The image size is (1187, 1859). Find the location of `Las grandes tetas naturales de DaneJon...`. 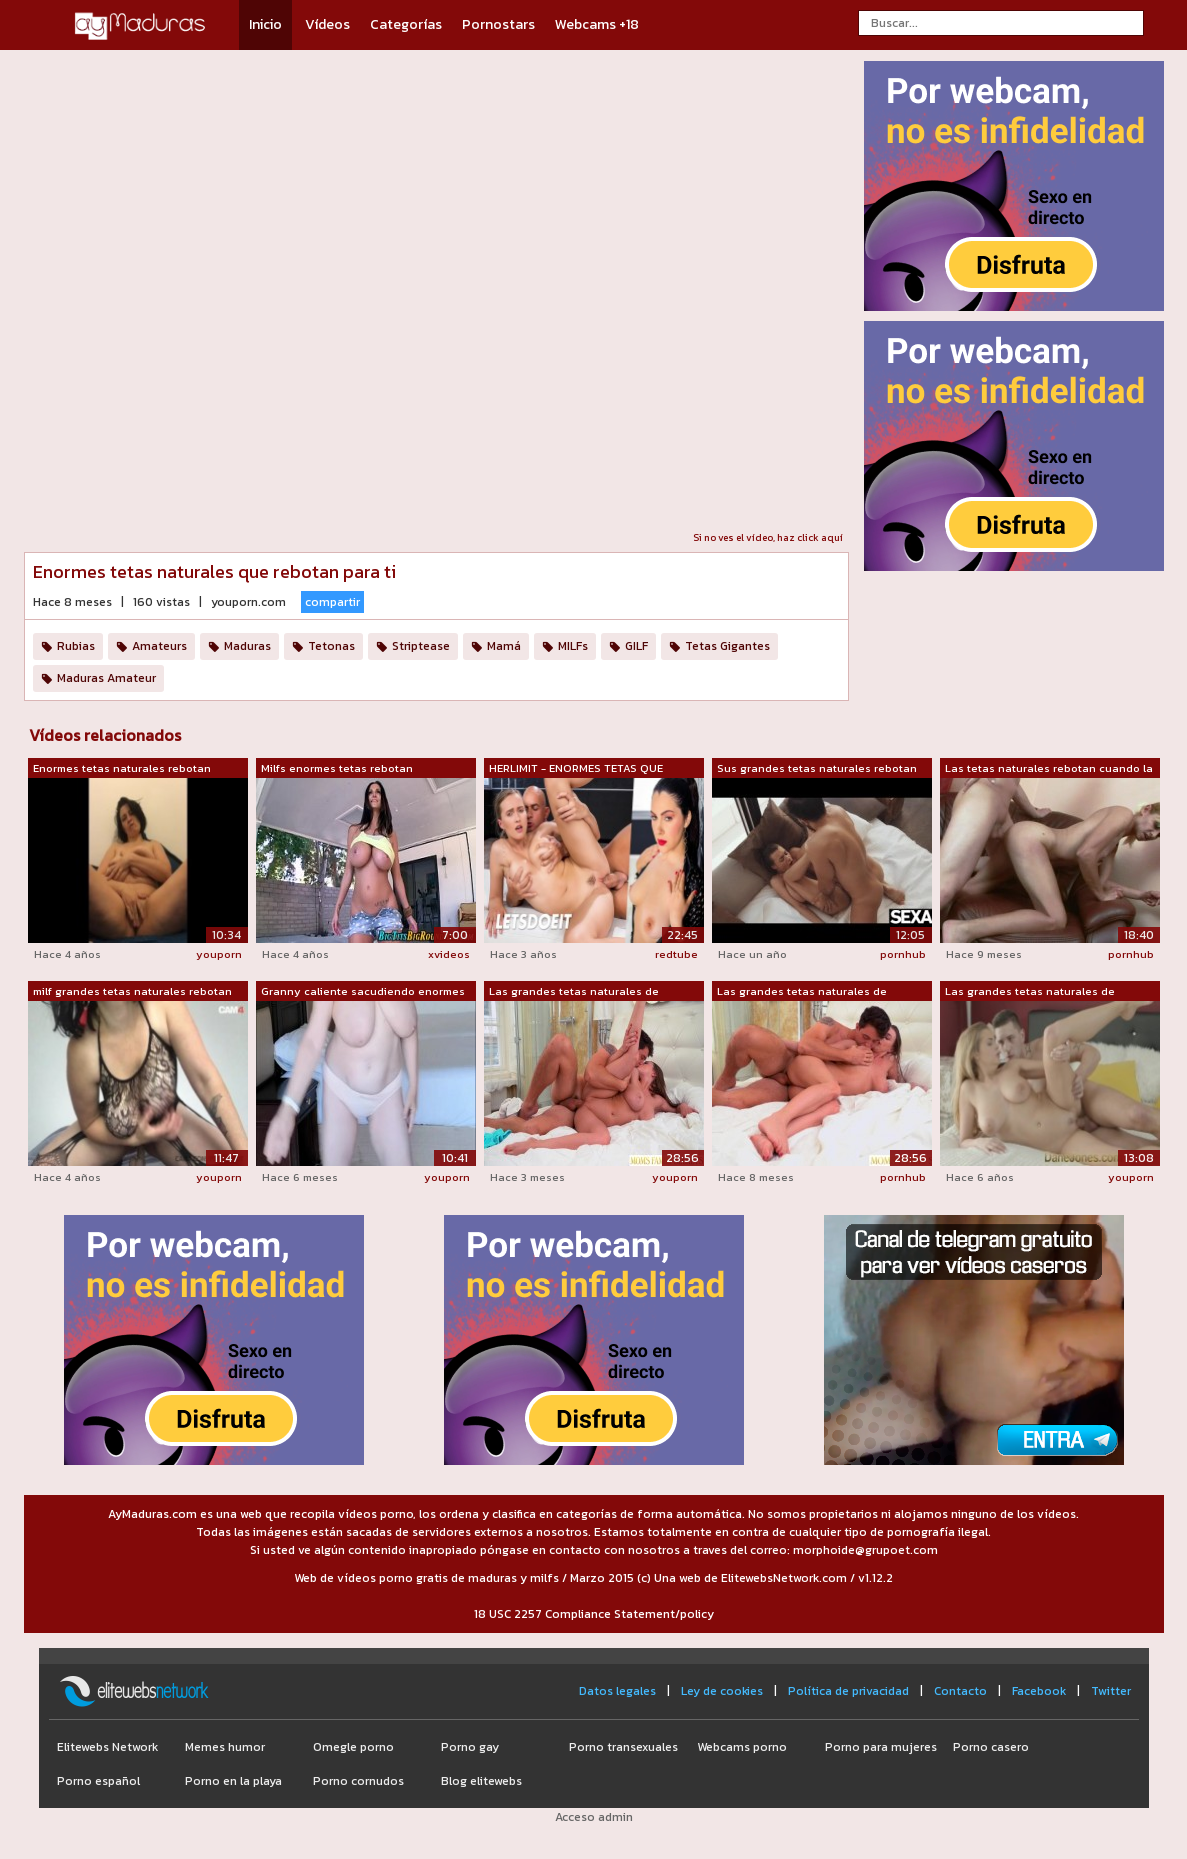

Las grandes tetas naturales de DaneJon... is located at coordinates (1030, 992).